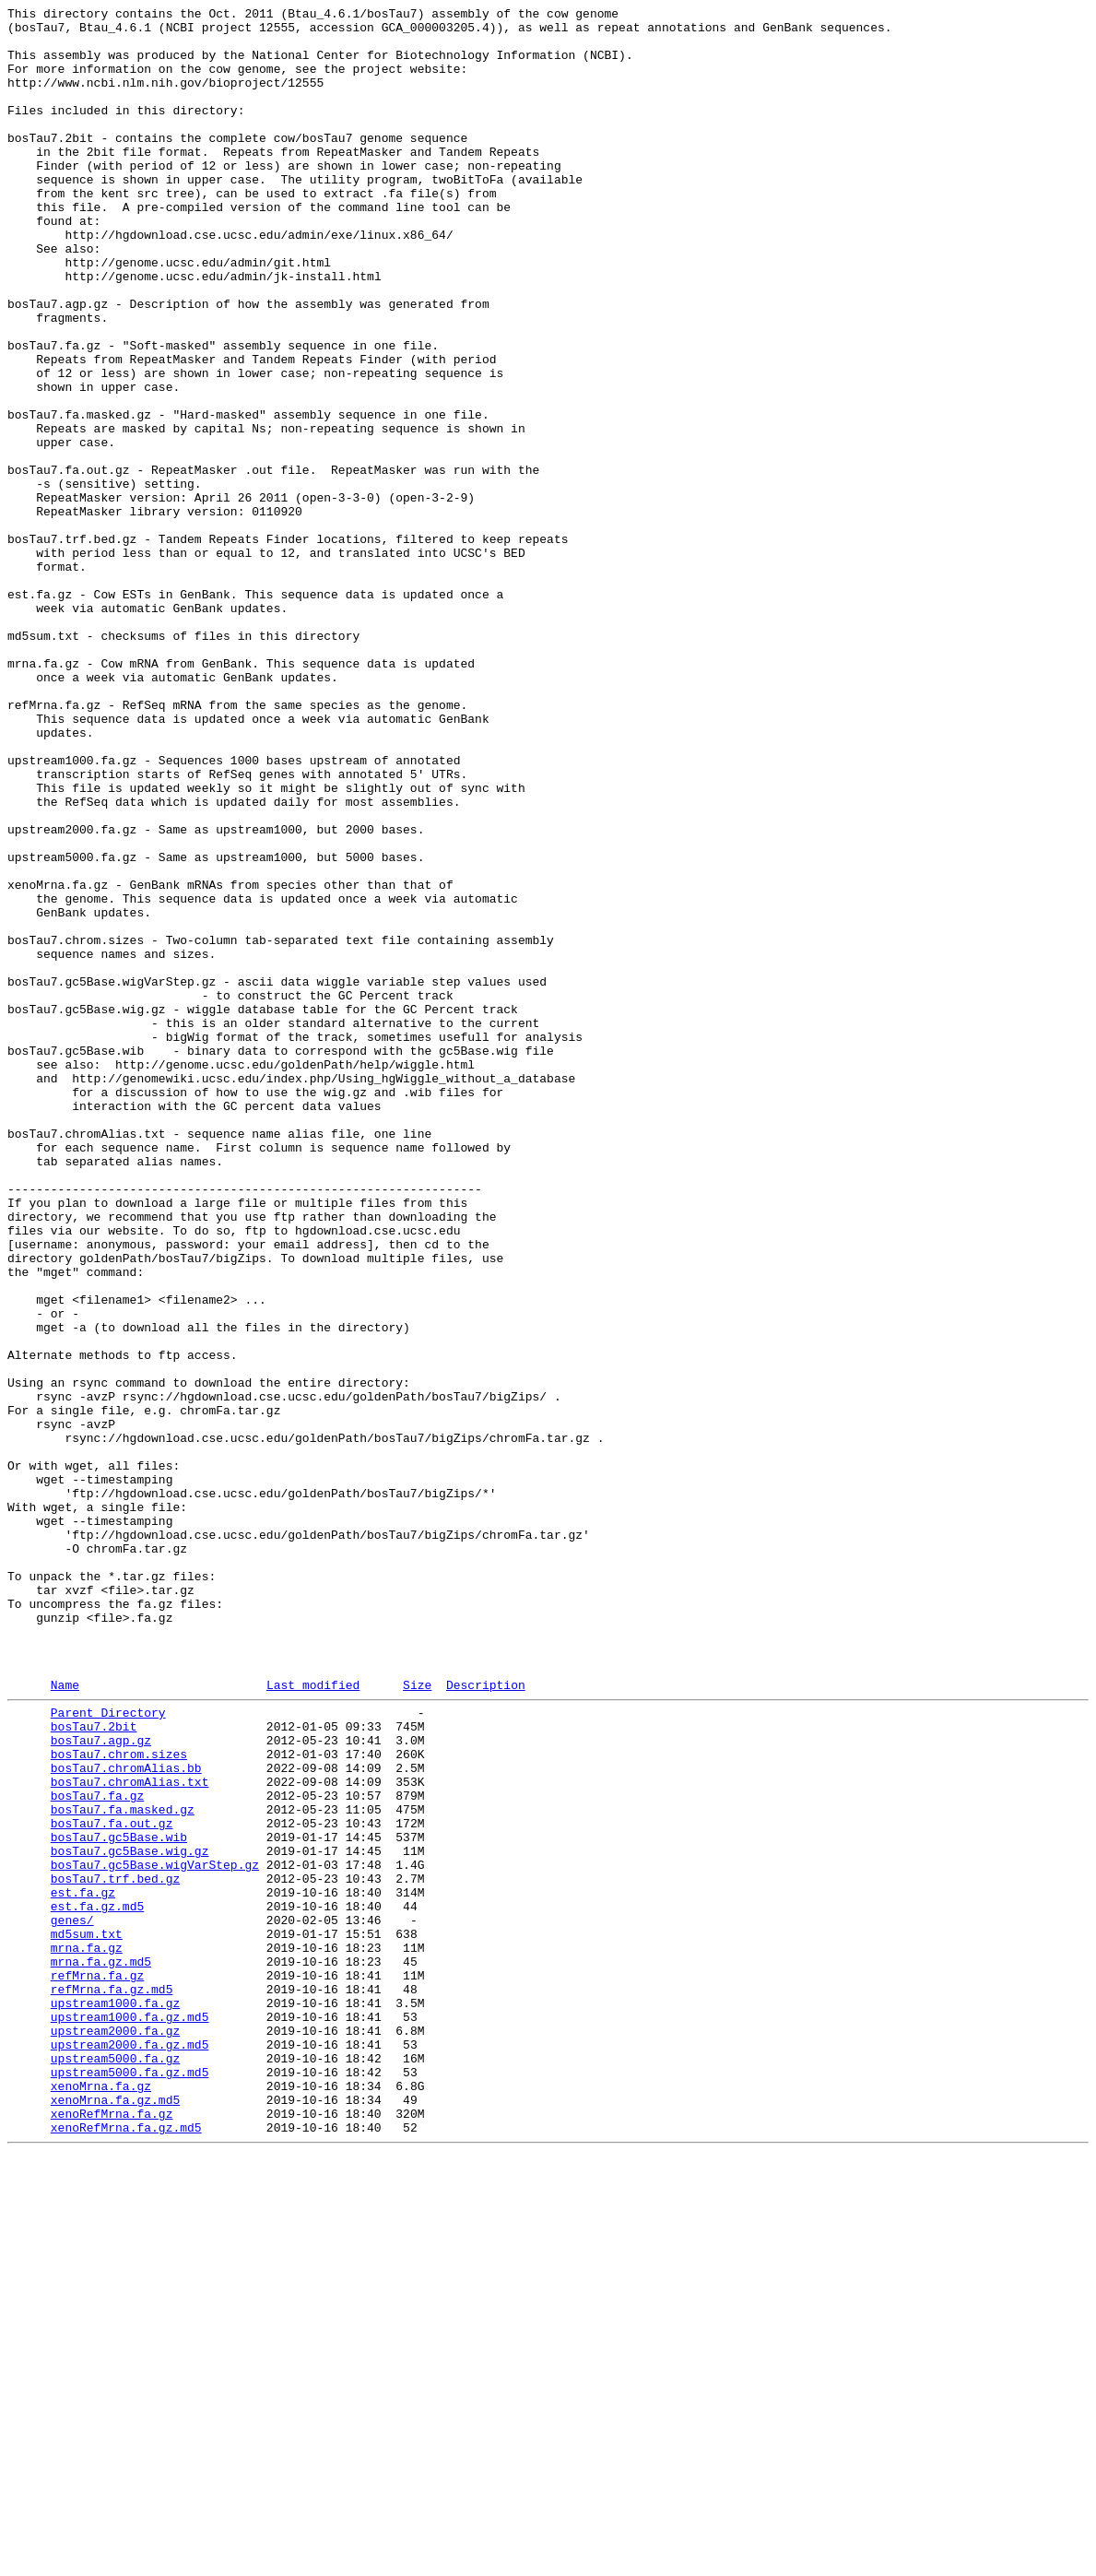 This screenshot has height=2576, width=1096. What do you see at coordinates (112, 2381) in the screenshot?
I see `refMrna.fa.gz.md5` at bounding box center [112, 2381].